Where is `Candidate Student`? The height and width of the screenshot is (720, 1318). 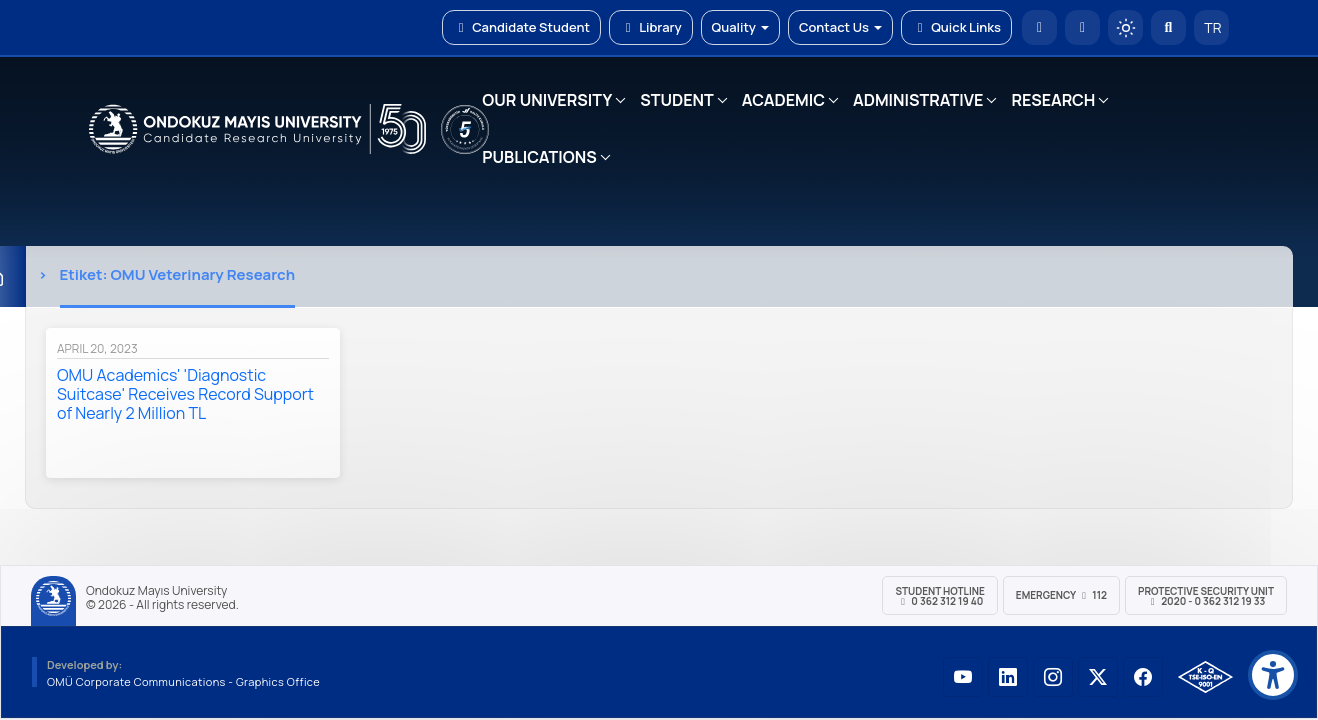 Candidate Student is located at coordinates (521, 27).